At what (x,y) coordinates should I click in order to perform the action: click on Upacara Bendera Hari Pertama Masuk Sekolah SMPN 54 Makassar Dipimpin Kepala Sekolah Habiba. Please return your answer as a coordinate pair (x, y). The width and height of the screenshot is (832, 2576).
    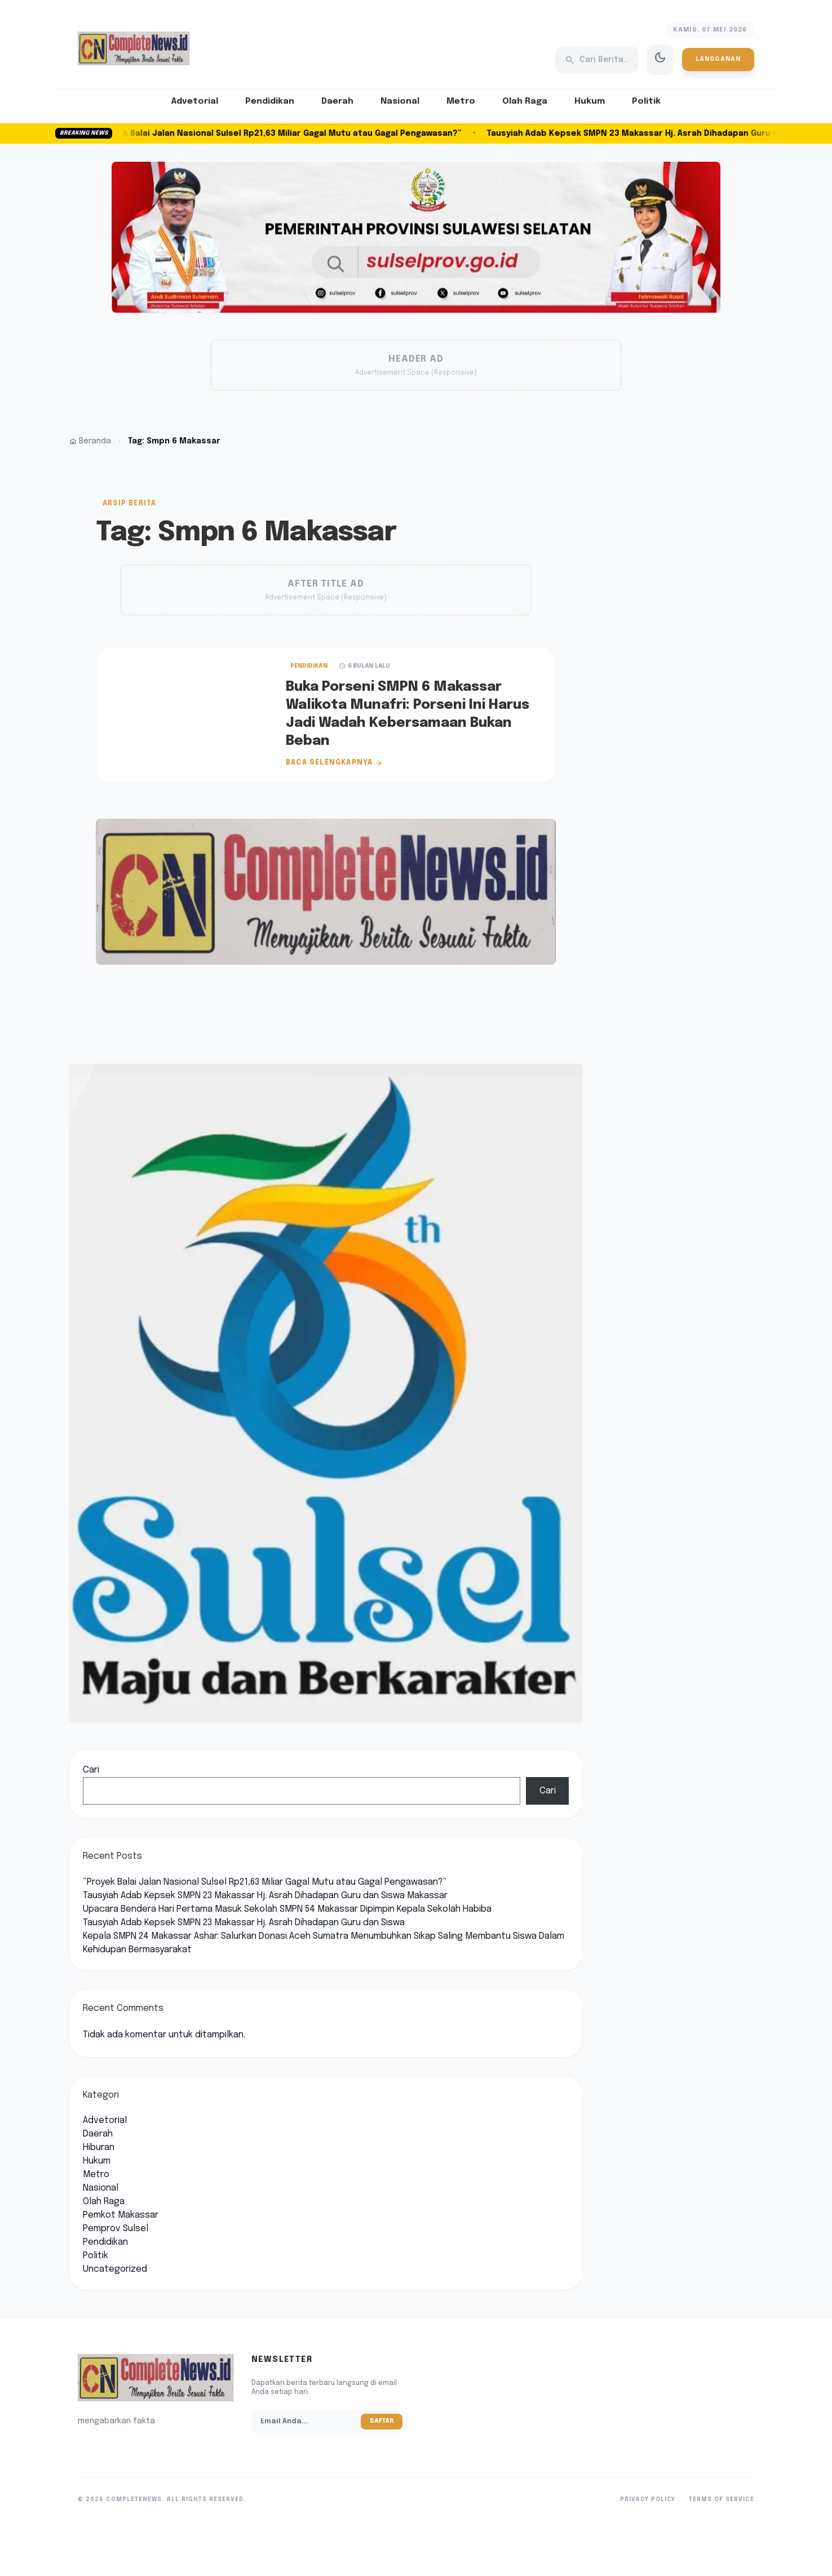
    Looking at the image, I should click on (287, 1909).